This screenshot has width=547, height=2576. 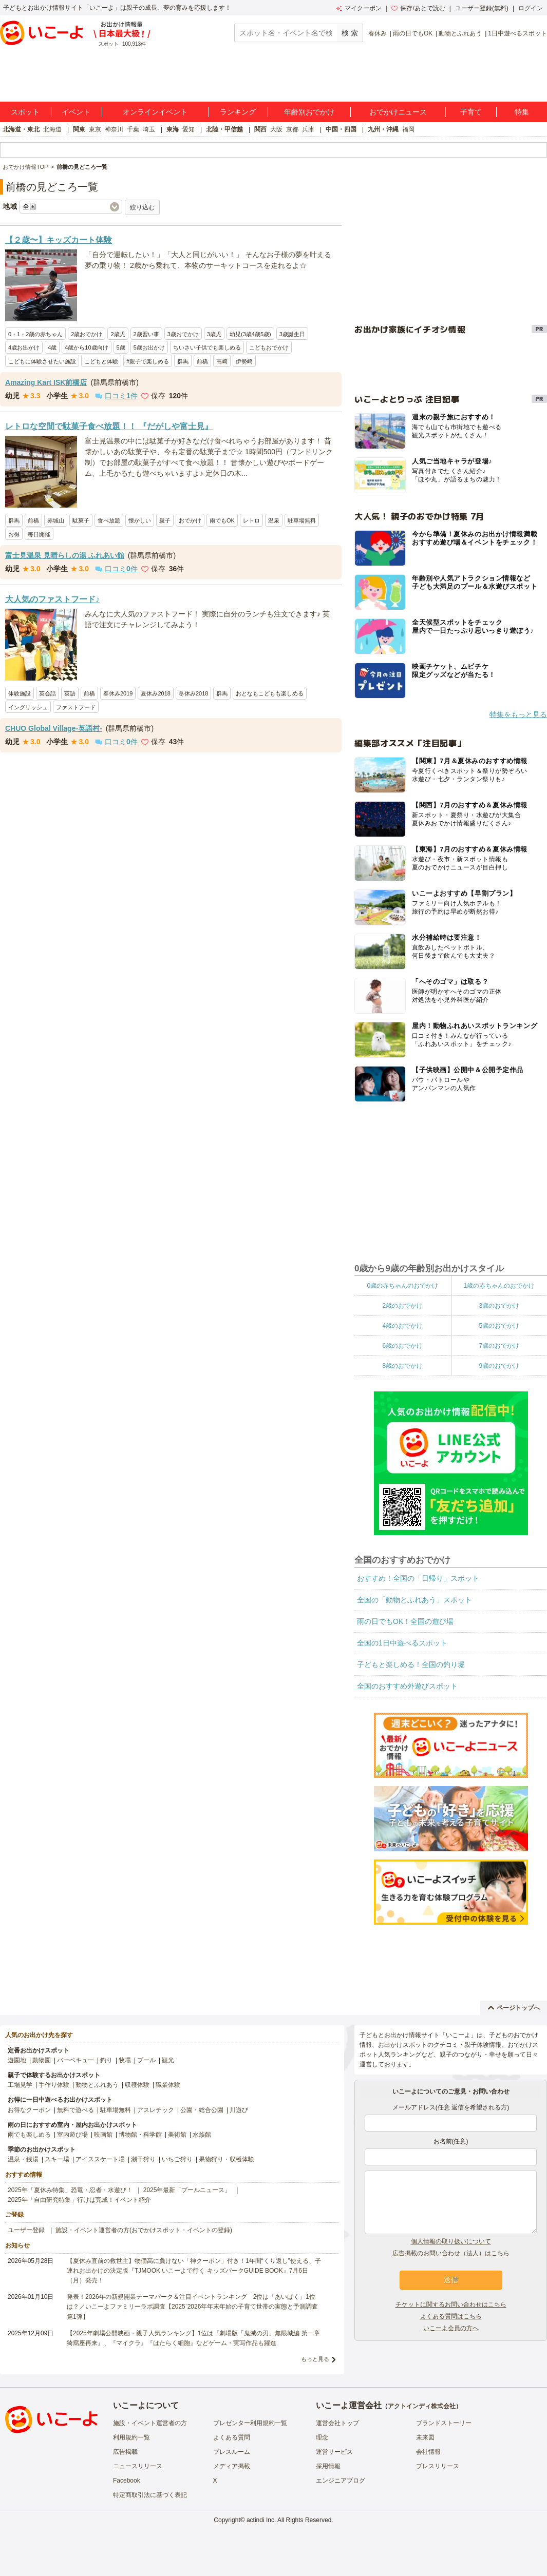 What do you see at coordinates (451, 2316) in the screenshot?
I see `よくある質問はこちら` at bounding box center [451, 2316].